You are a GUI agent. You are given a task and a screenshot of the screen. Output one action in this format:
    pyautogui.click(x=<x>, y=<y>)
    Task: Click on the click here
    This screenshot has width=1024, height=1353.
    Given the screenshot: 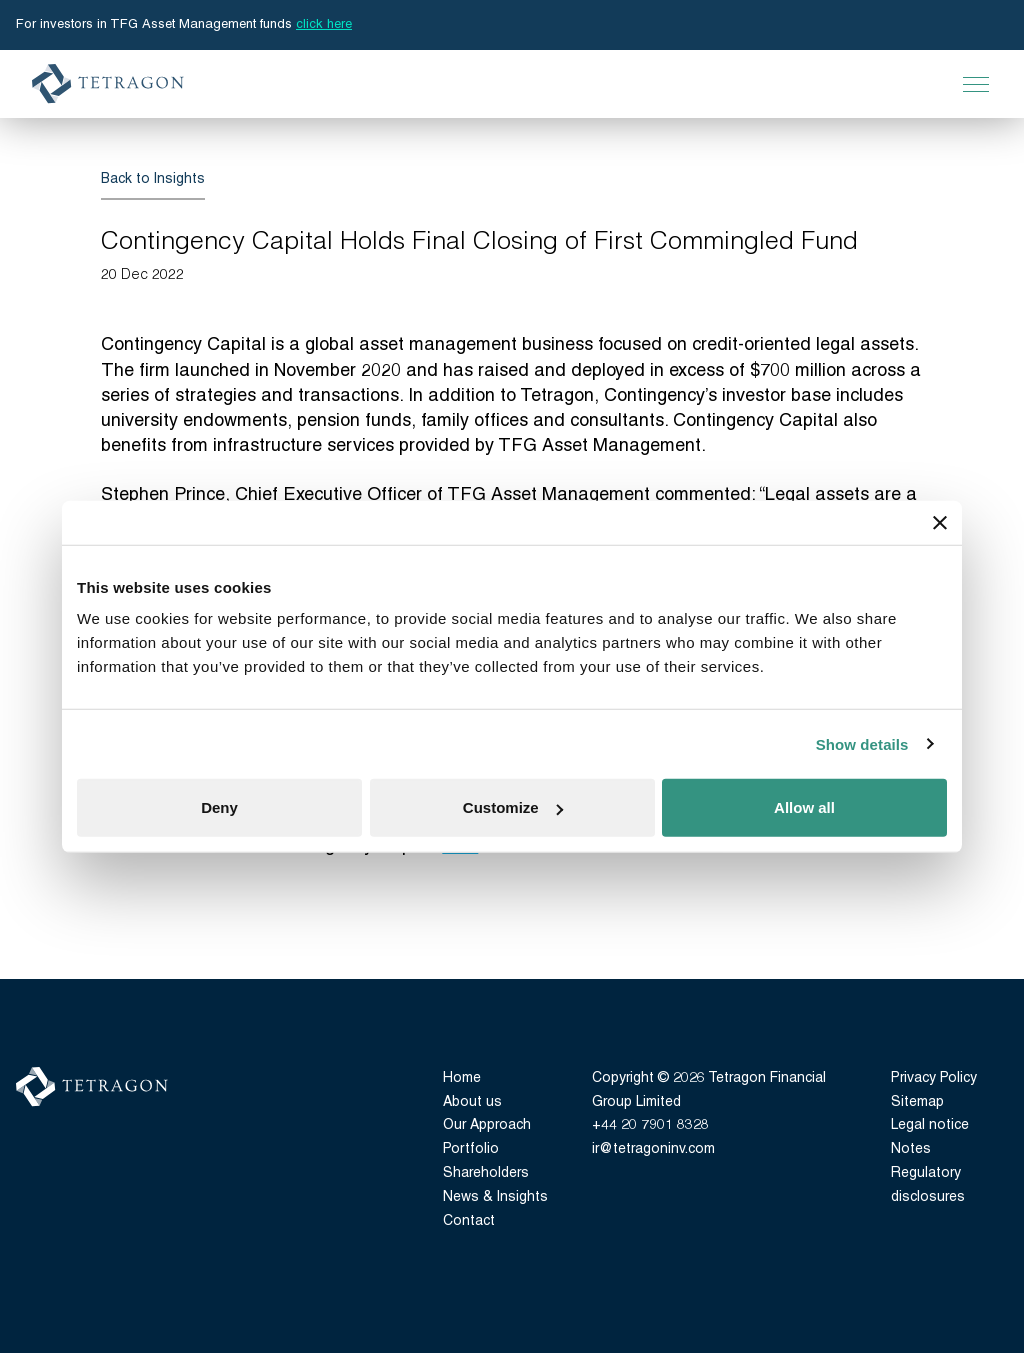 What is the action you would take?
    pyautogui.click(x=324, y=24)
    